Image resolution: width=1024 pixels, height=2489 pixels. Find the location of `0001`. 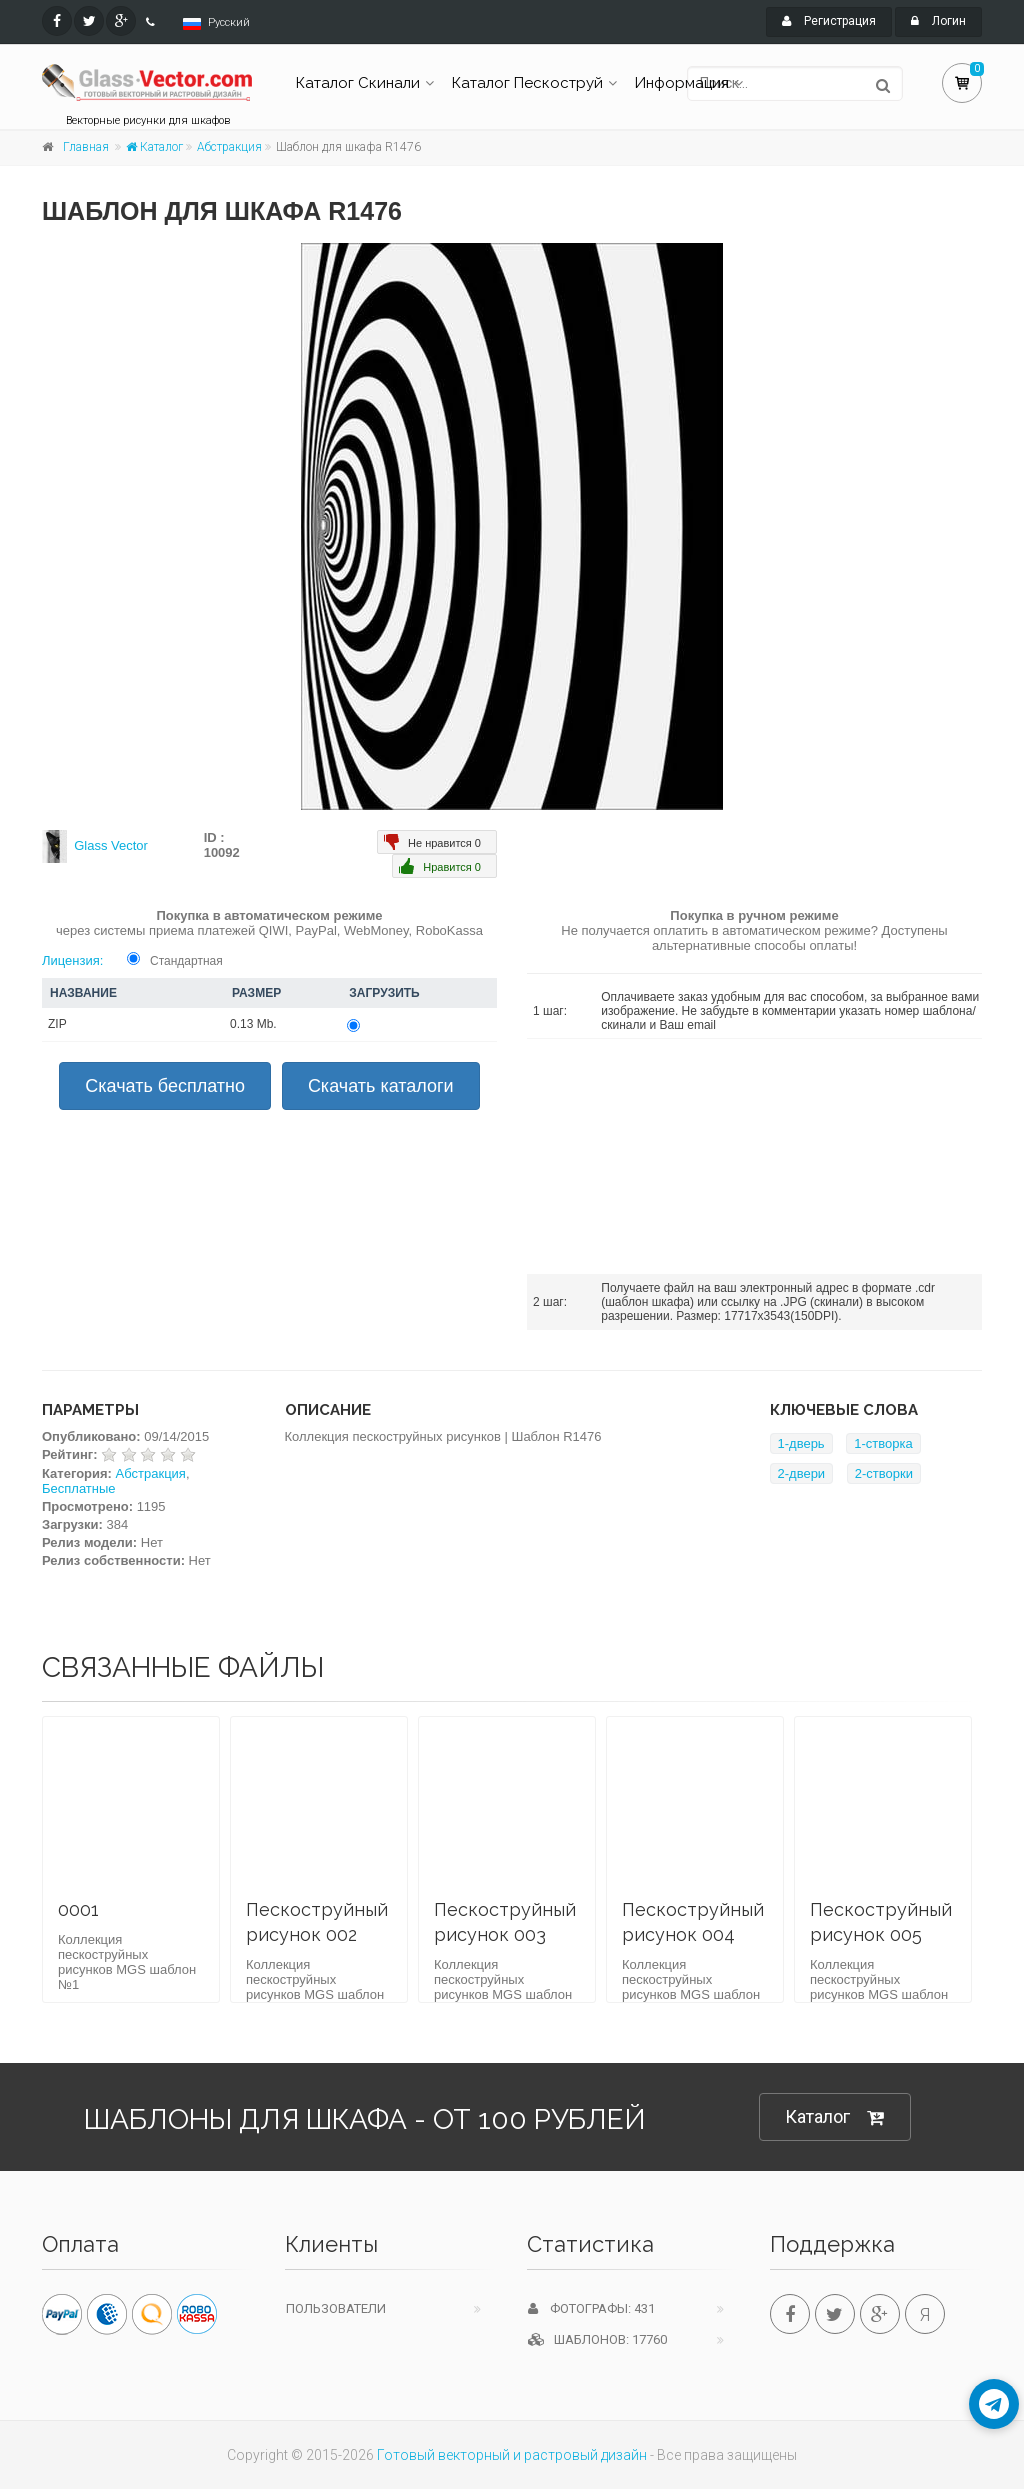

0001 is located at coordinates (78, 1909).